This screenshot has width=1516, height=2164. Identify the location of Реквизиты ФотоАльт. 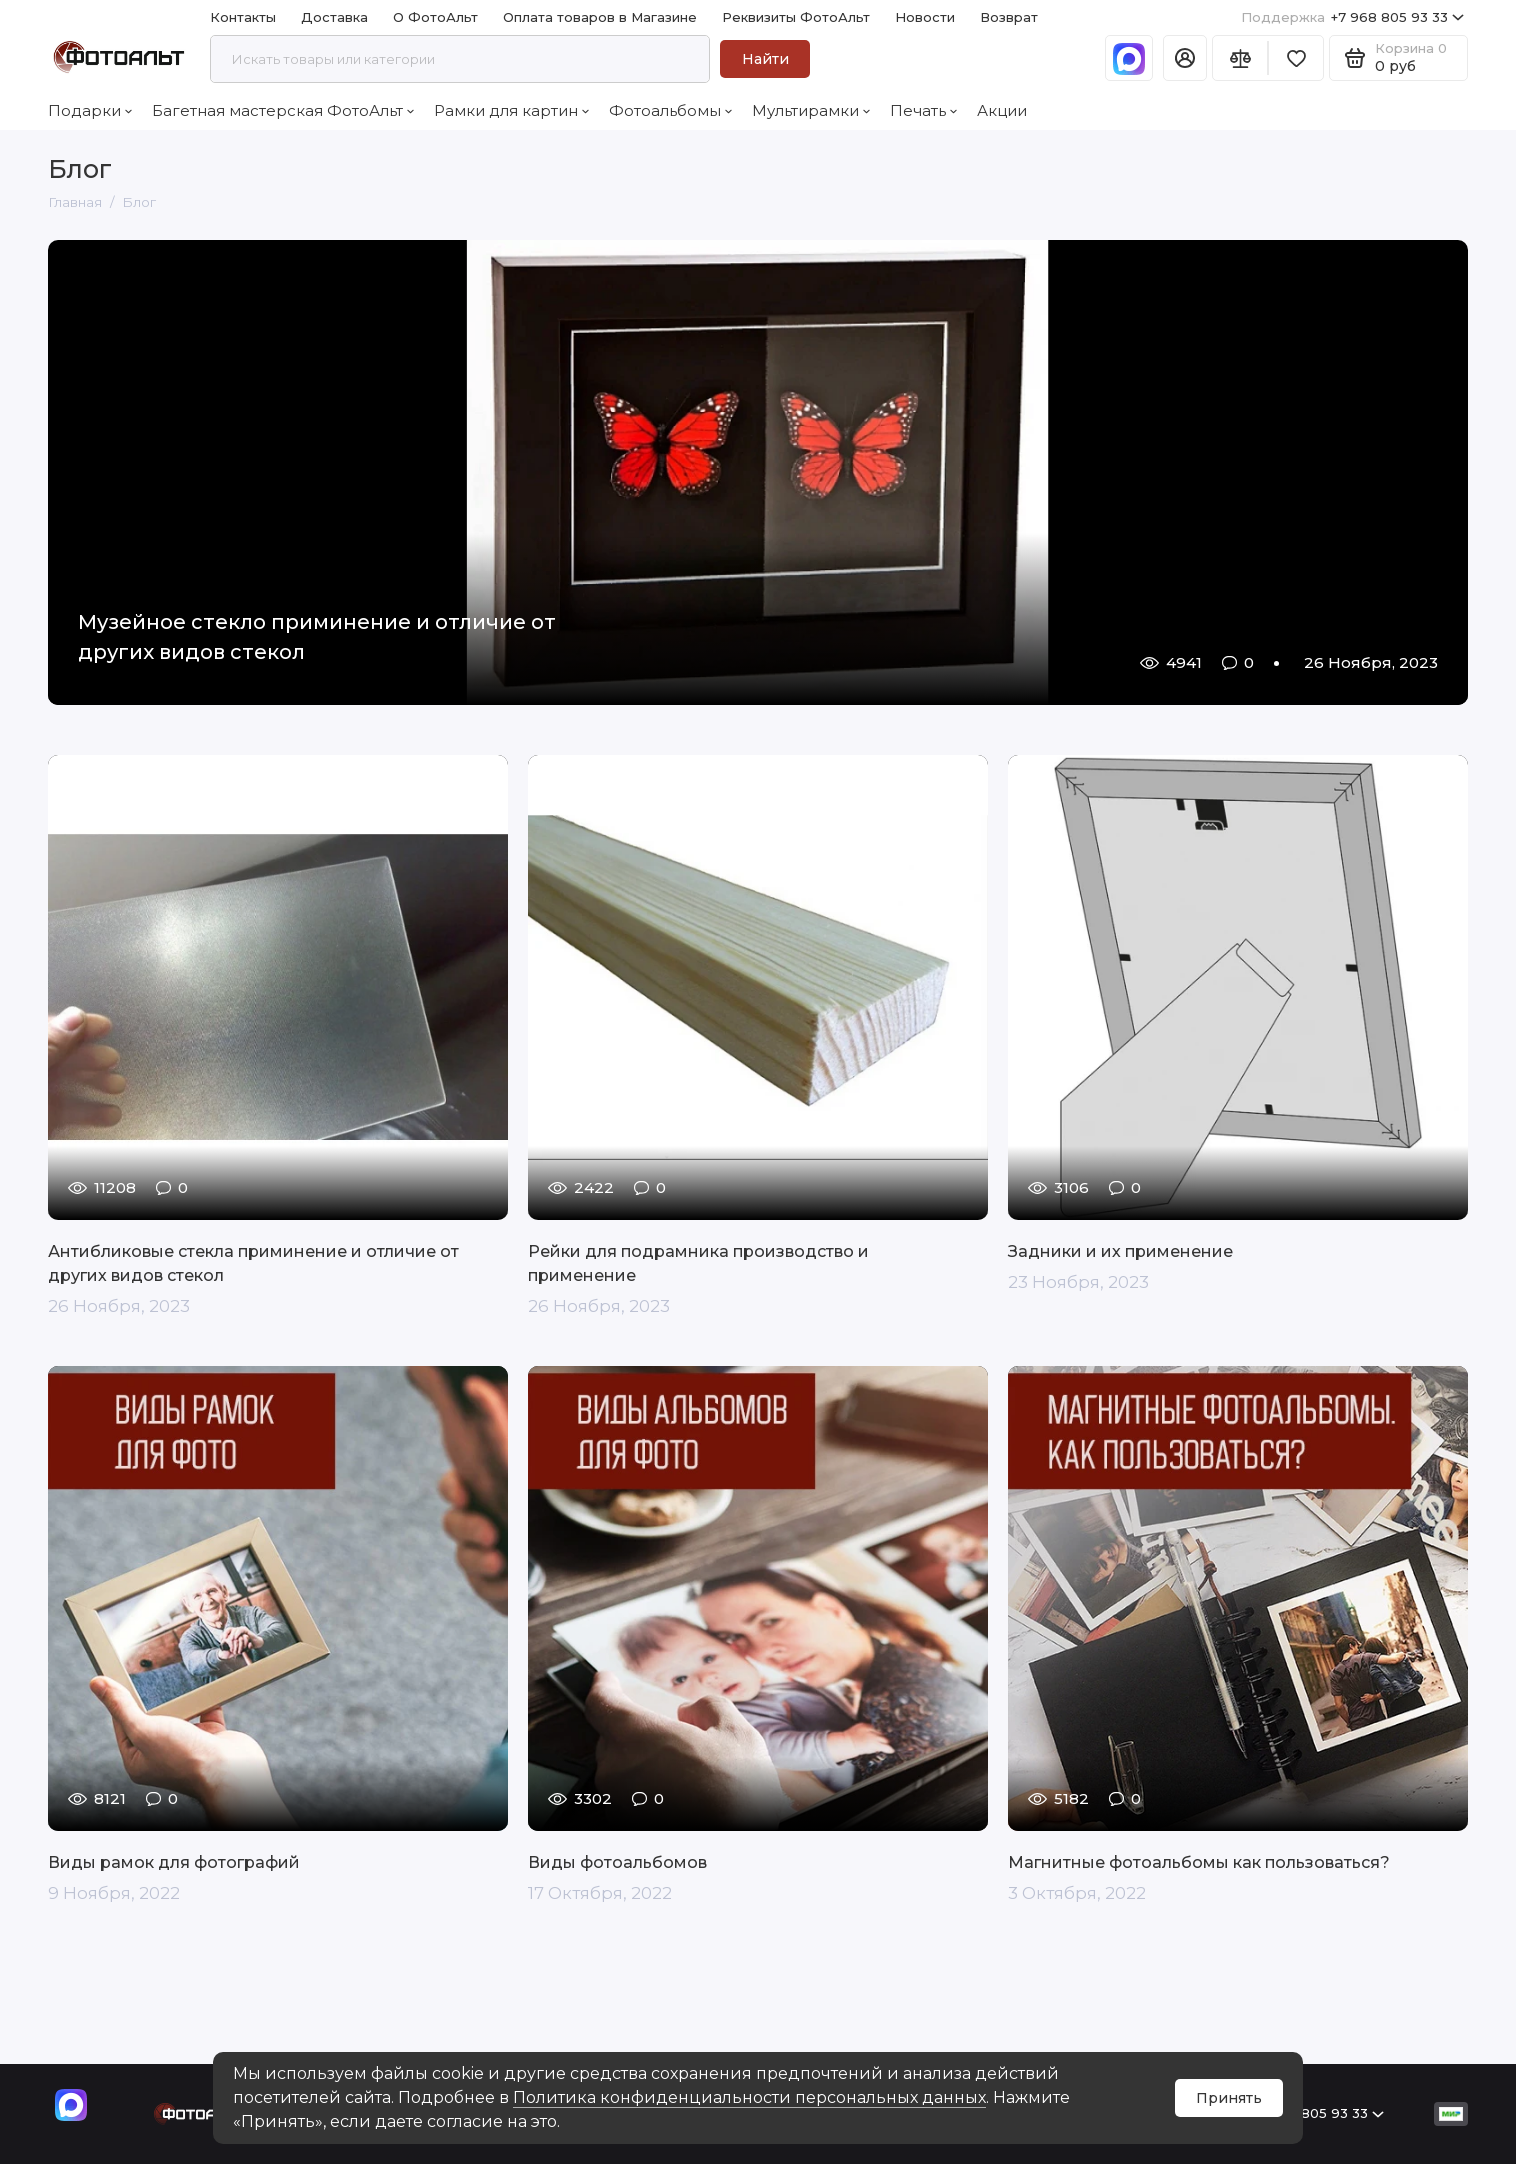
(796, 17).